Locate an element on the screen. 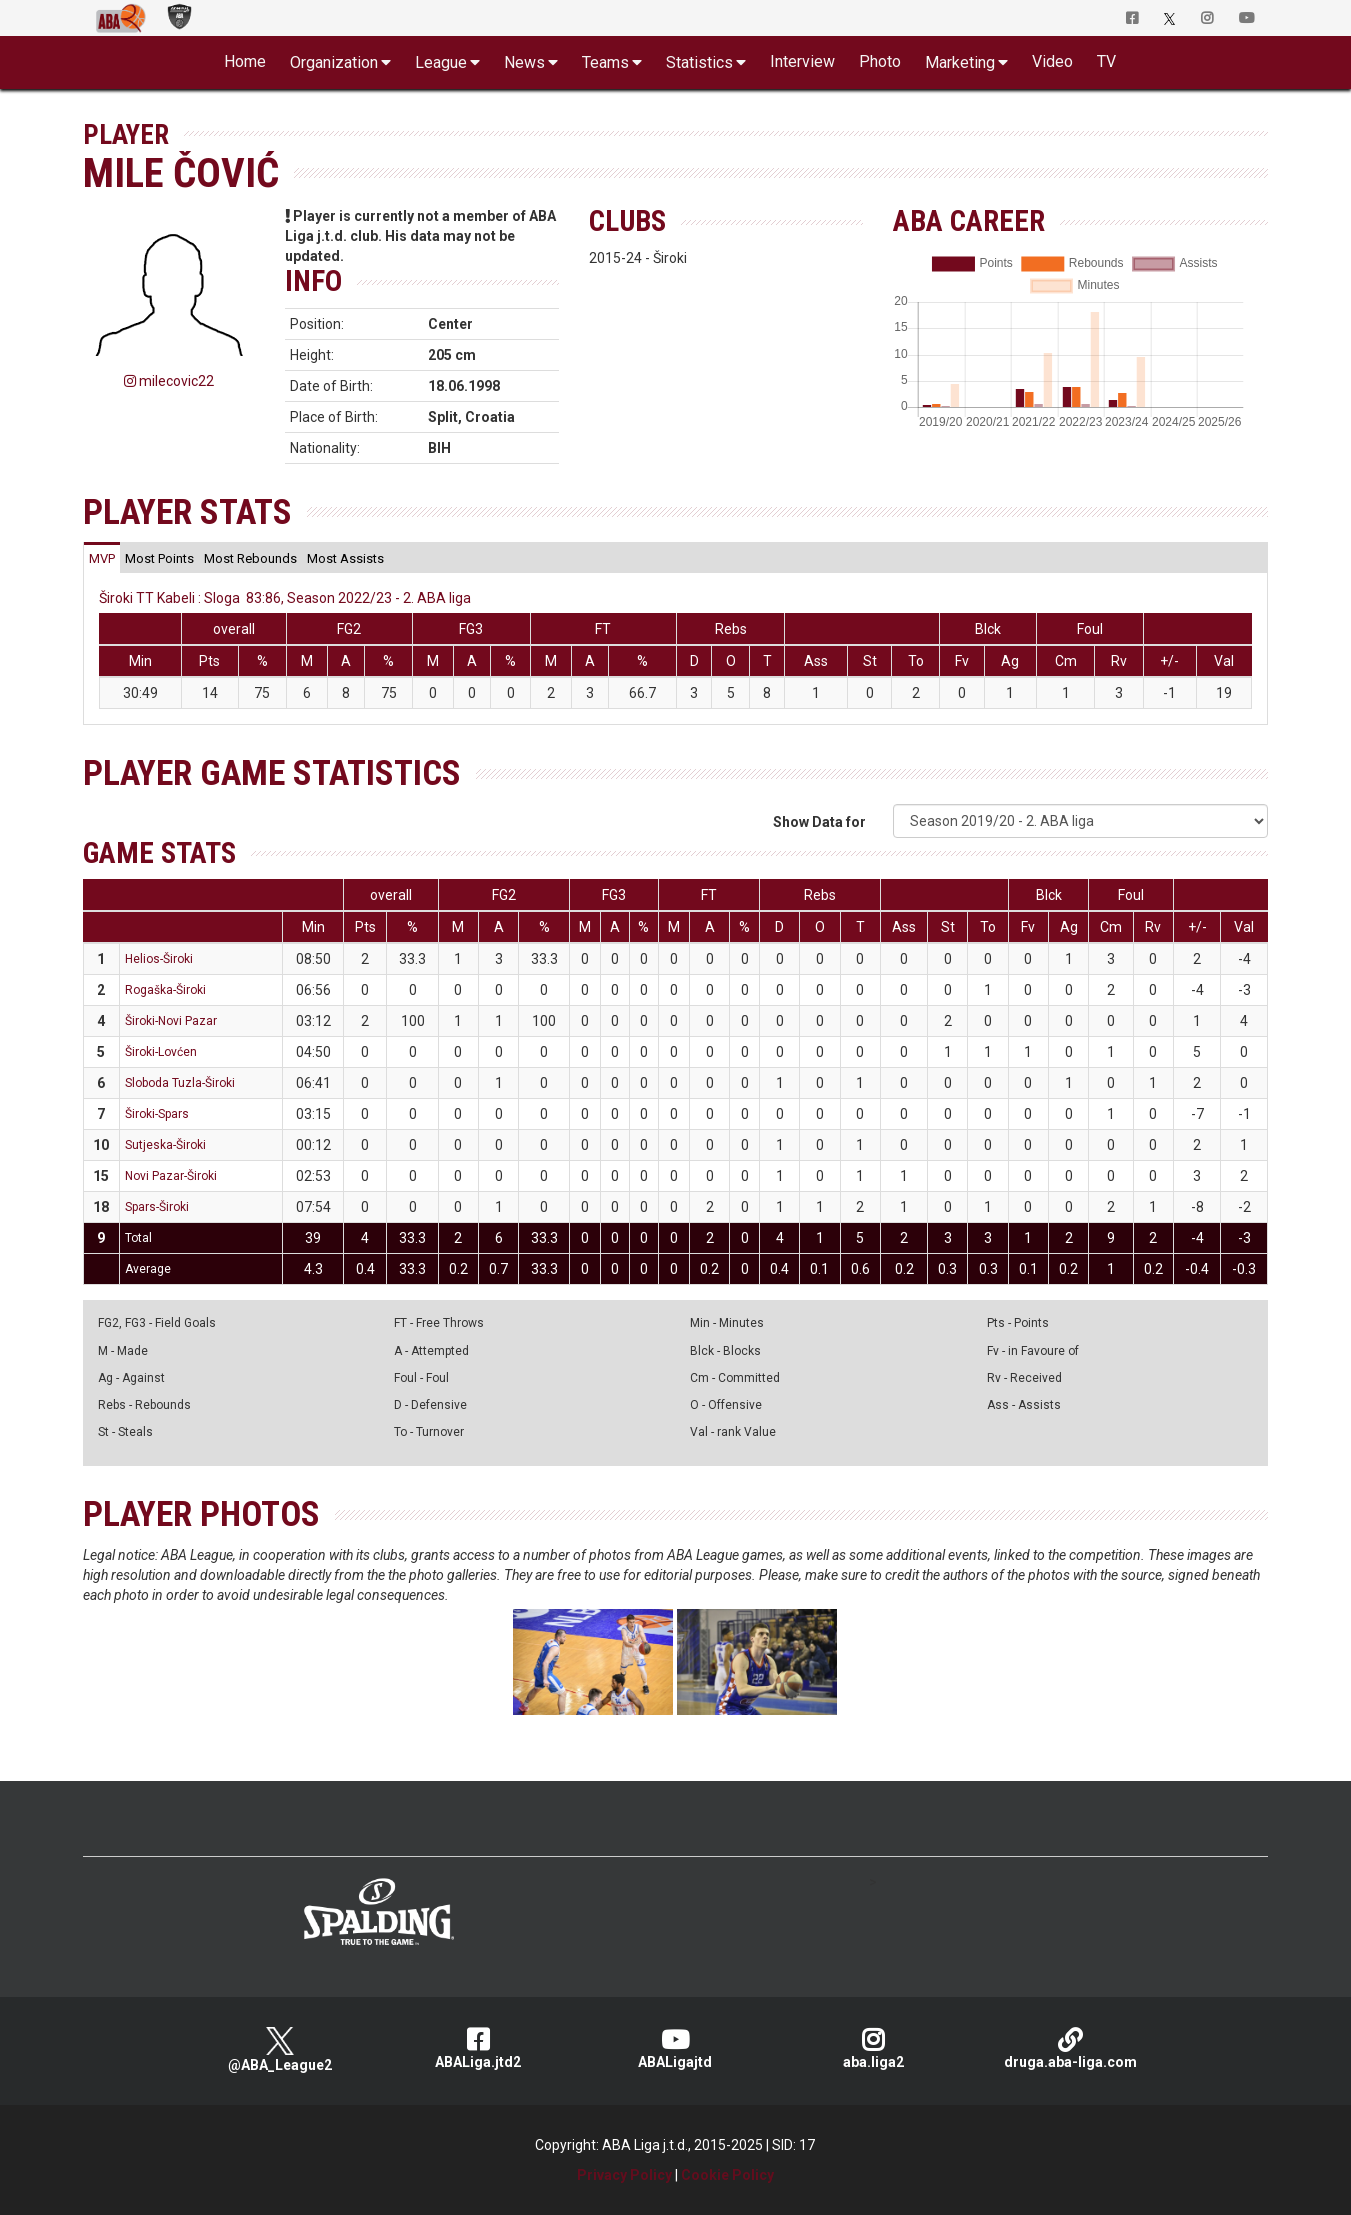 Image resolution: width=1351 pixels, height=2215 pixels. Helios-Široki is located at coordinates (159, 959).